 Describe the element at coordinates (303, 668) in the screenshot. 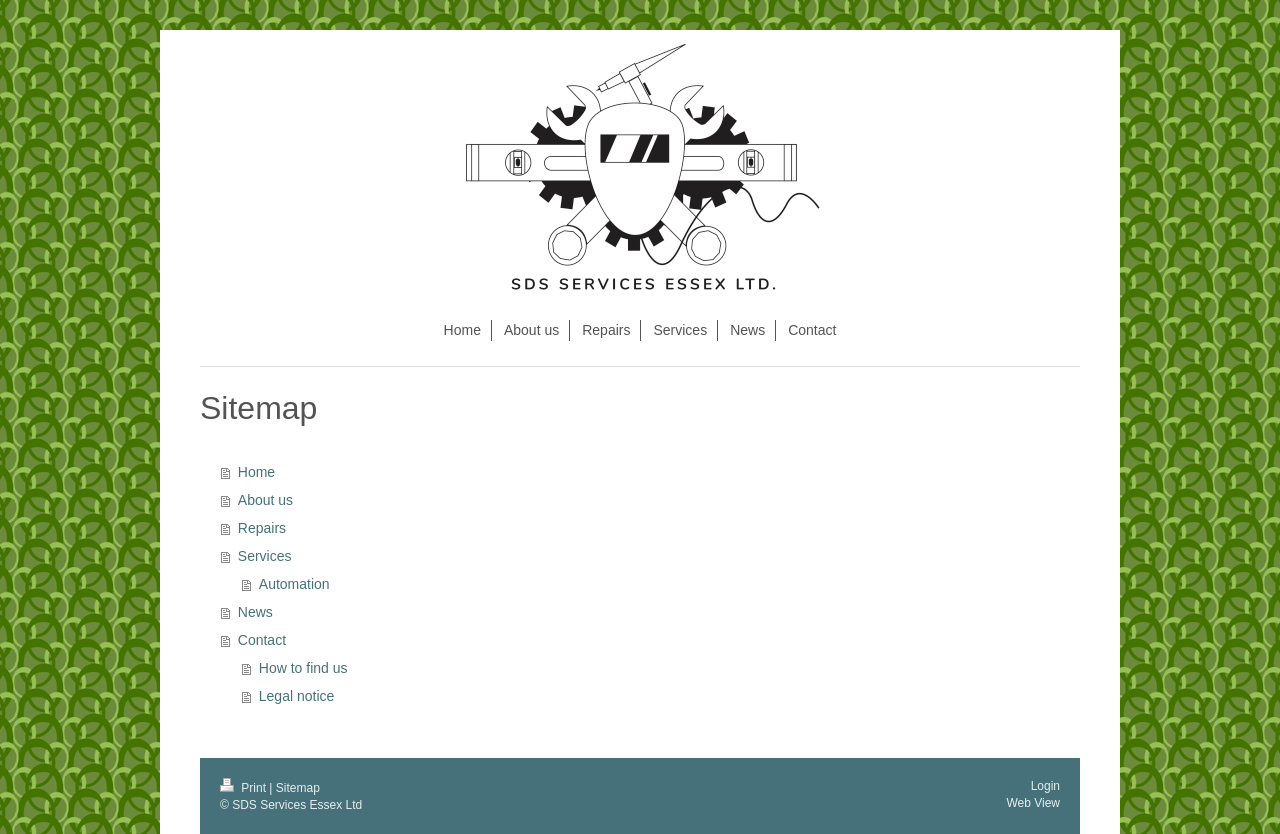

I see `How to find us` at that location.